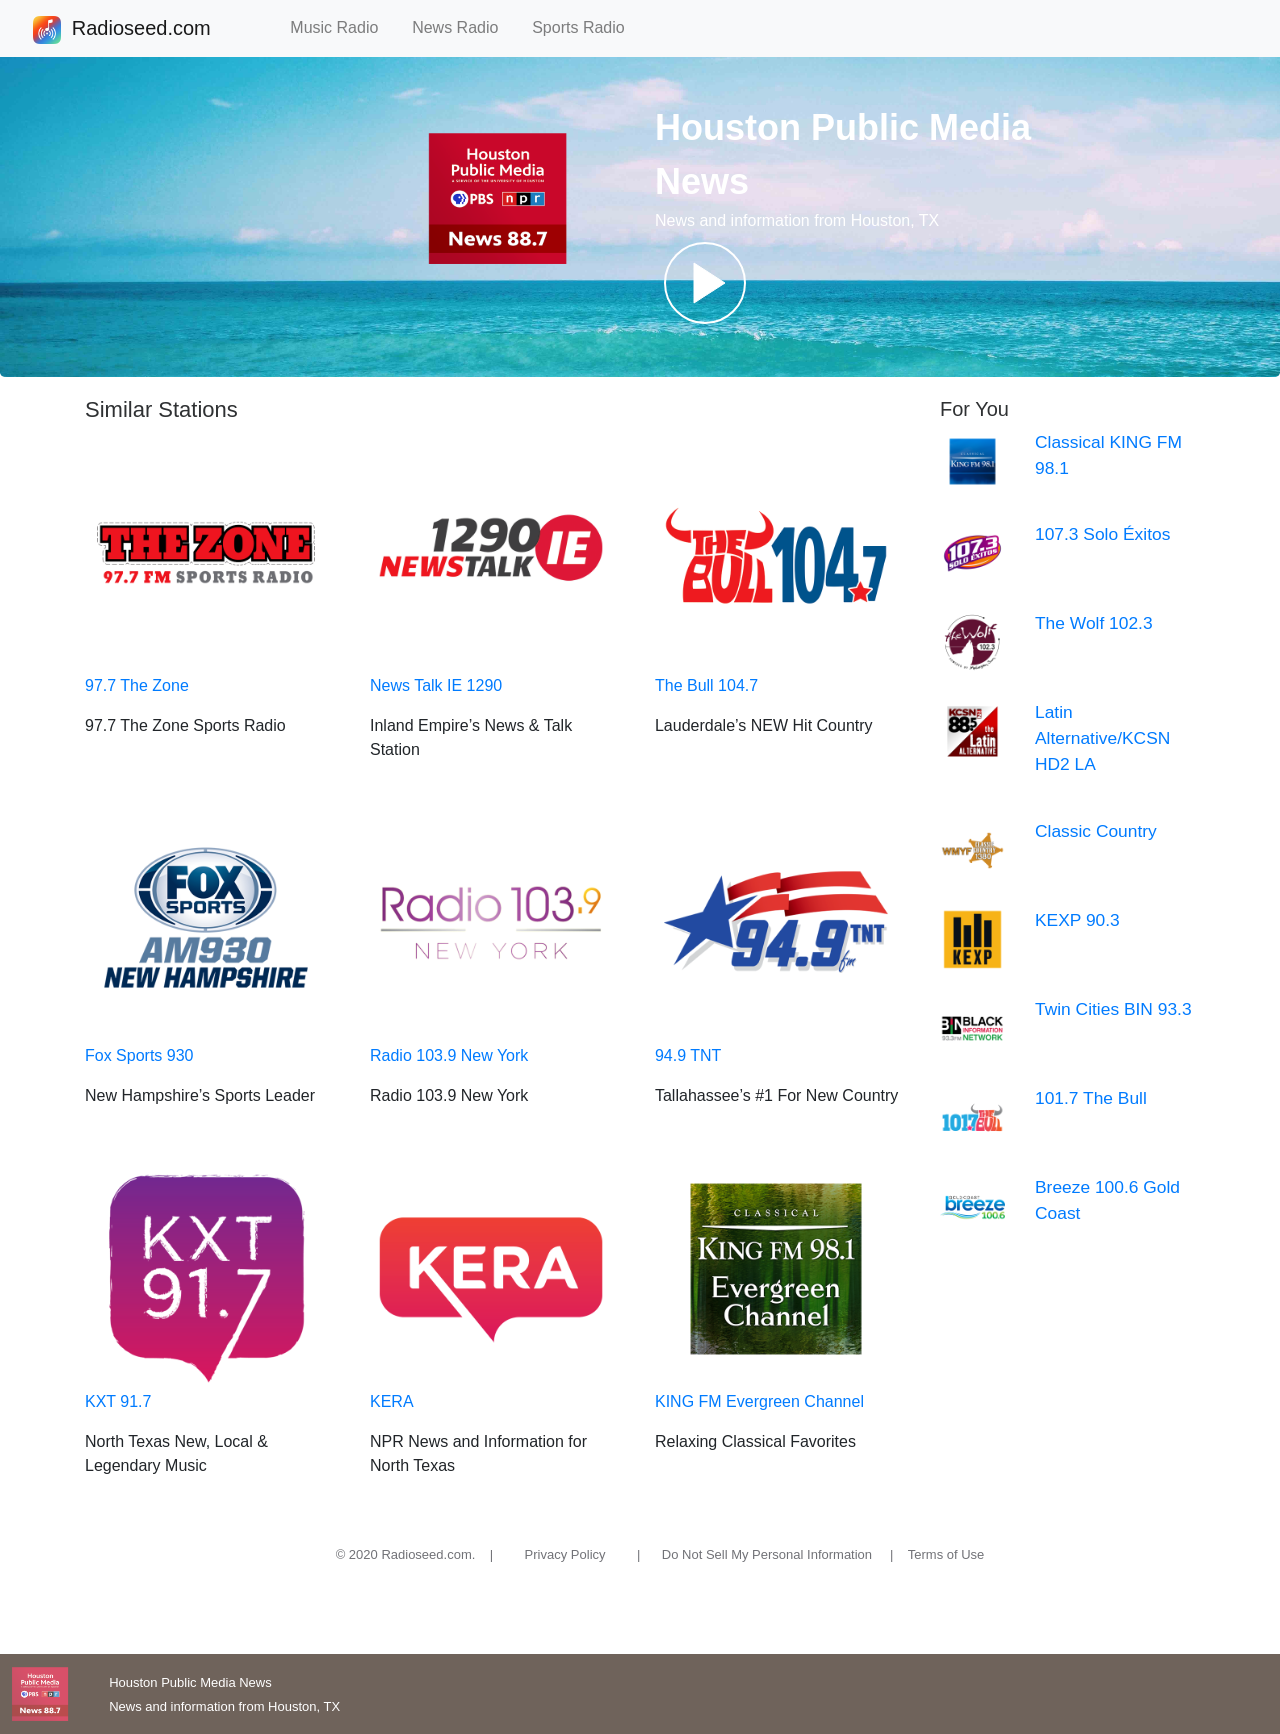  What do you see at coordinates (587, 27) in the screenshot?
I see `Sports Radio` at bounding box center [587, 27].